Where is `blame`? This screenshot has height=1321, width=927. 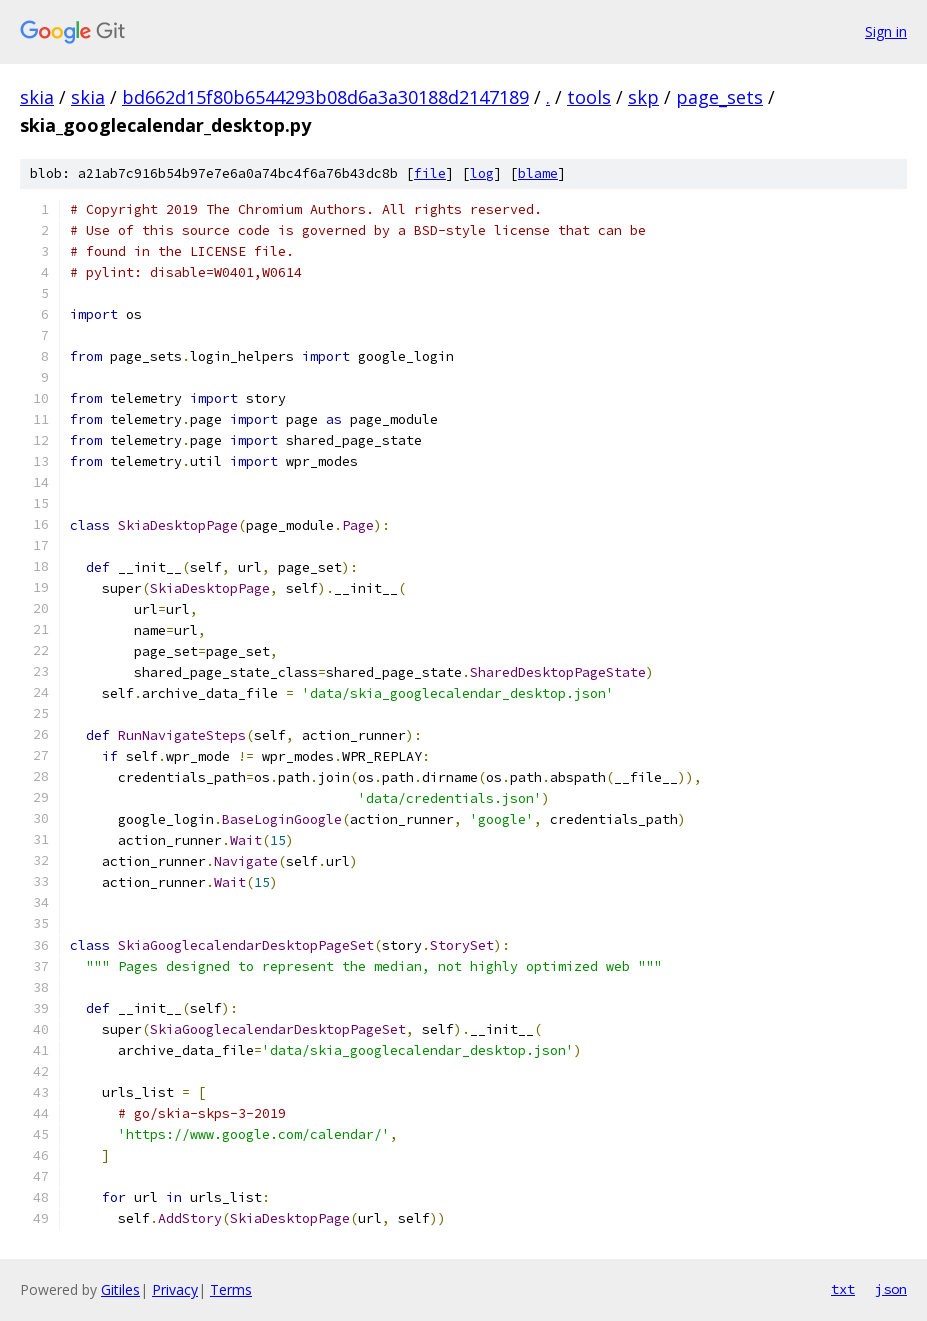
blame is located at coordinates (538, 173).